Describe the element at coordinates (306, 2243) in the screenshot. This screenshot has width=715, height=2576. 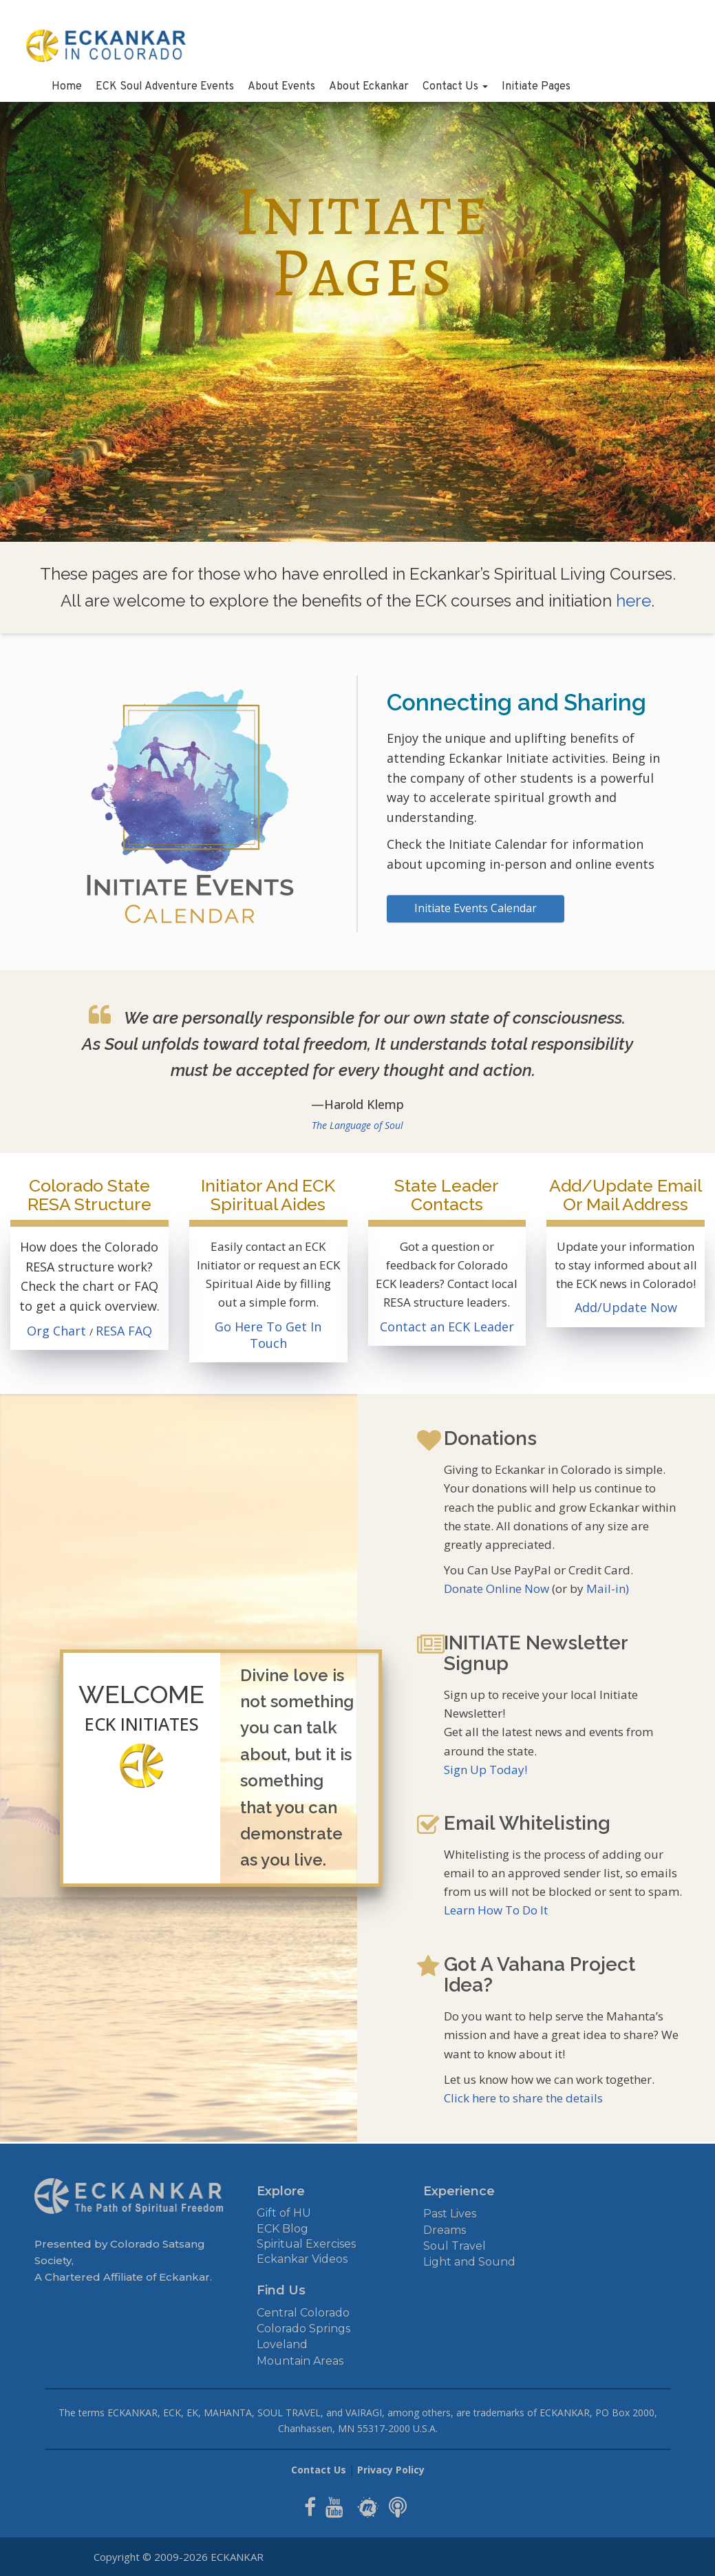
I see `Spiritual Exercises` at that location.